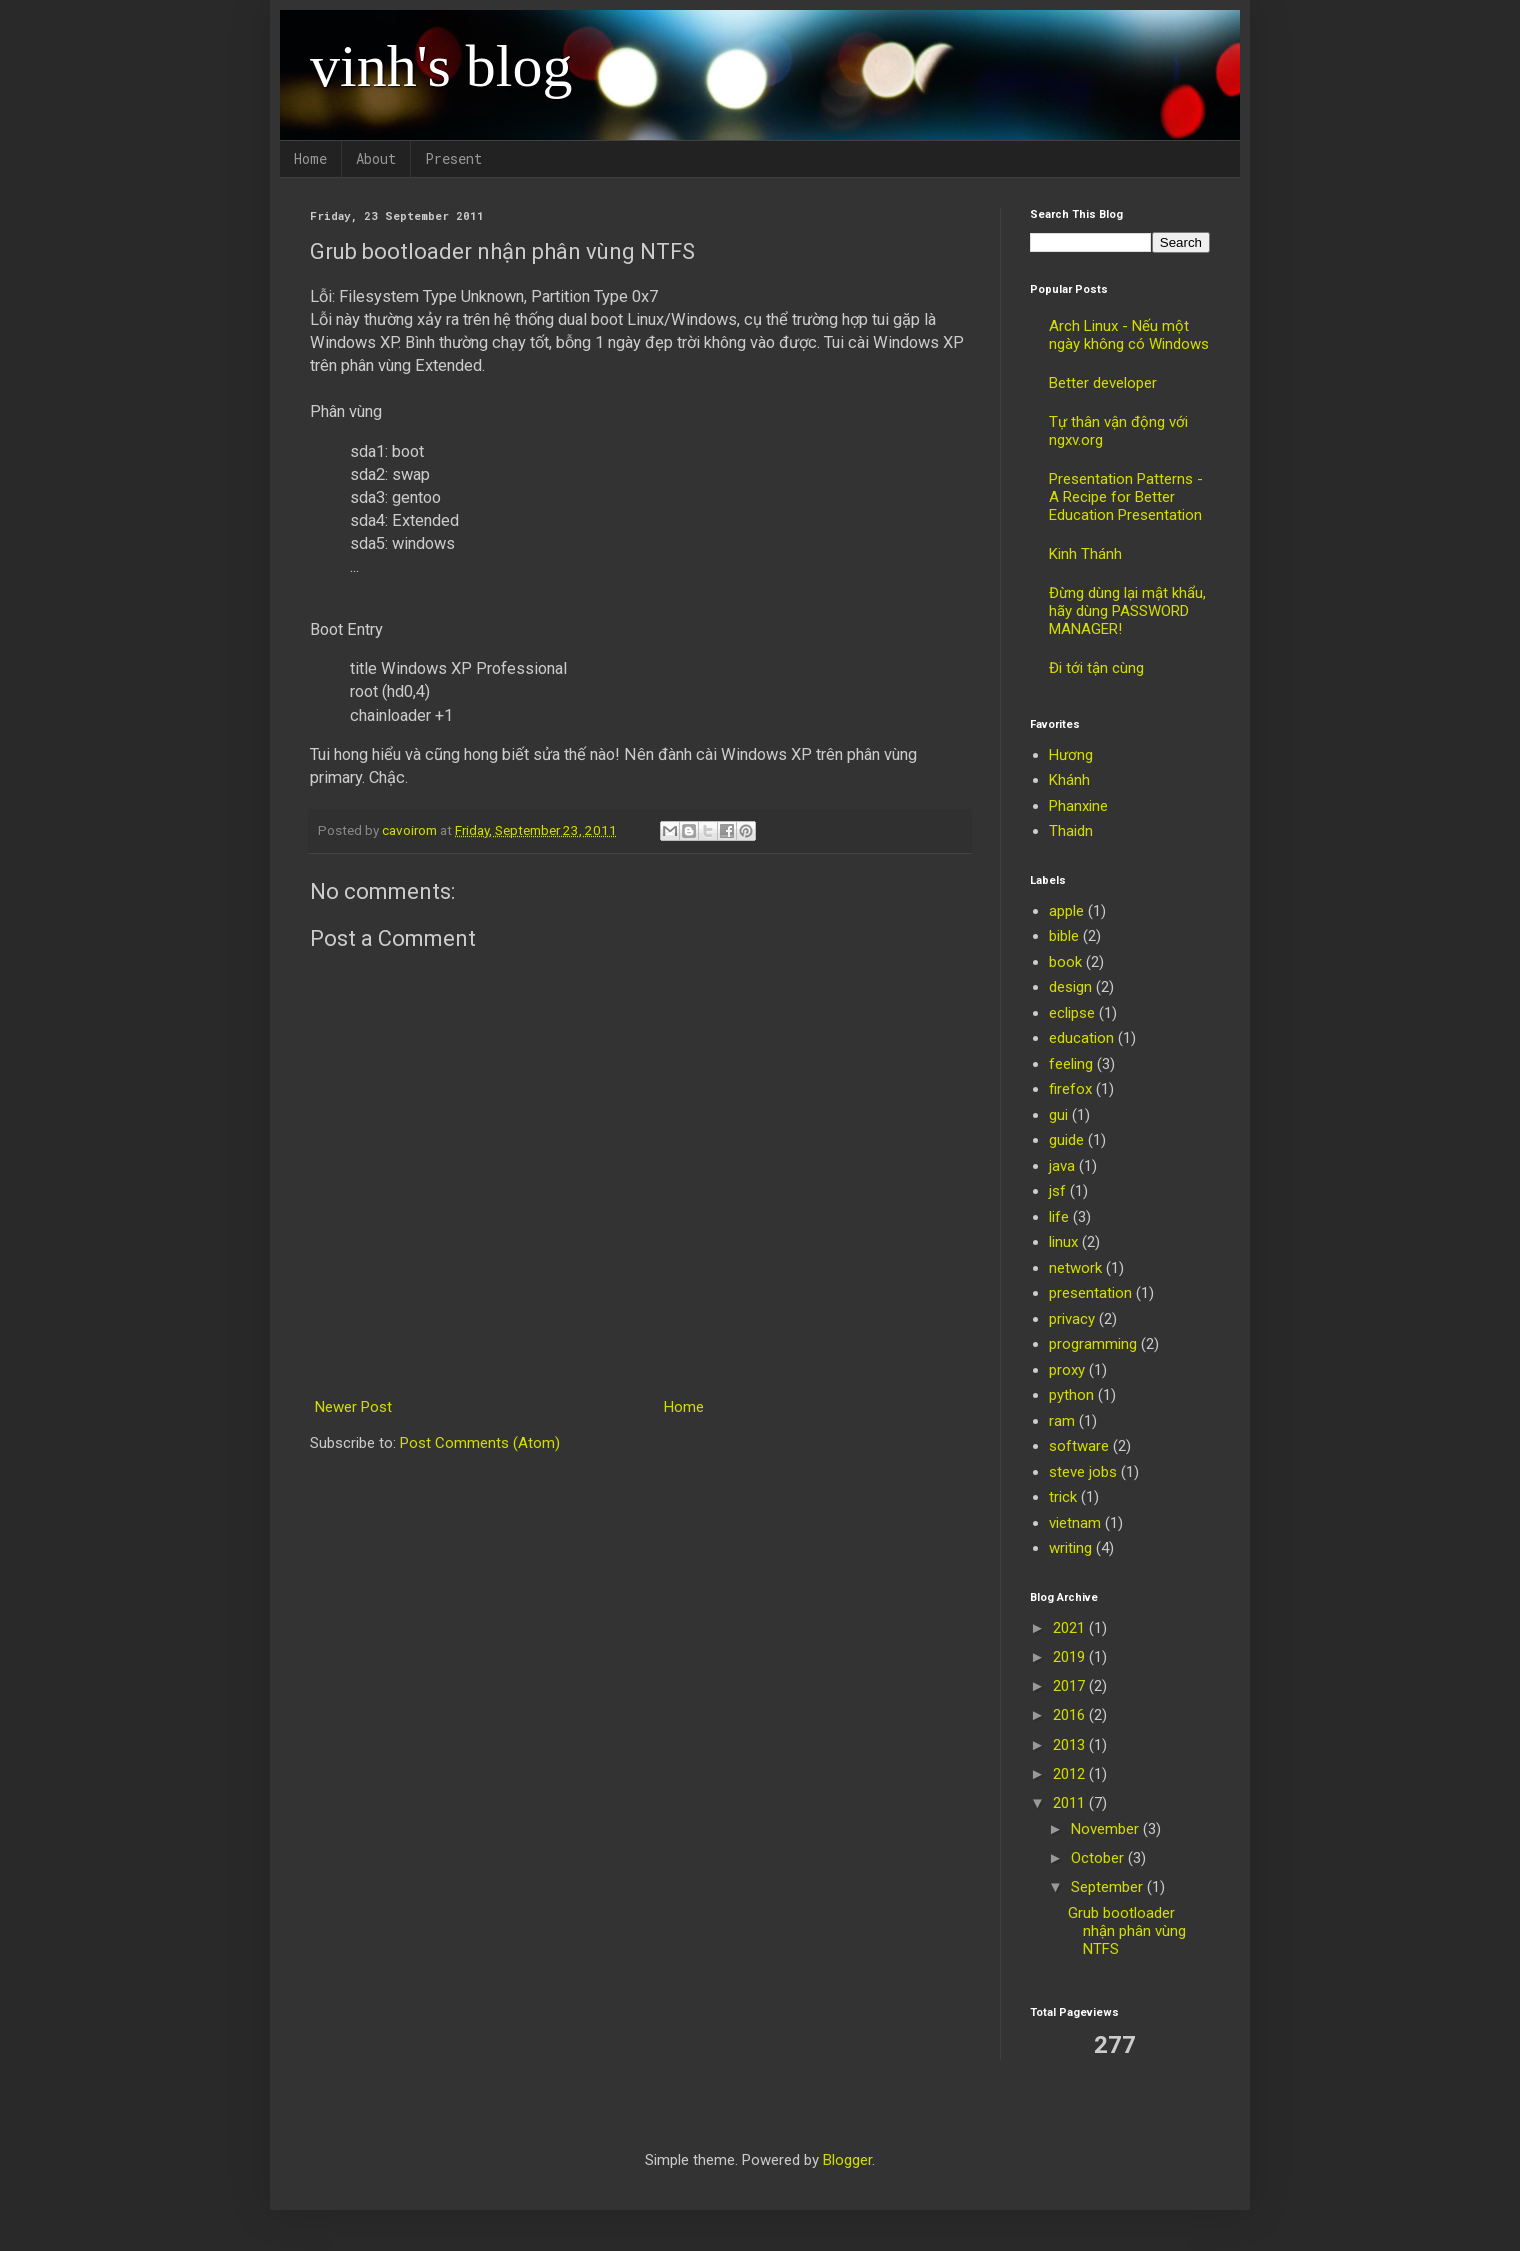 The image size is (1520, 2251). What do you see at coordinates (1079, 1446) in the screenshot?
I see `software` at bounding box center [1079, 1446].